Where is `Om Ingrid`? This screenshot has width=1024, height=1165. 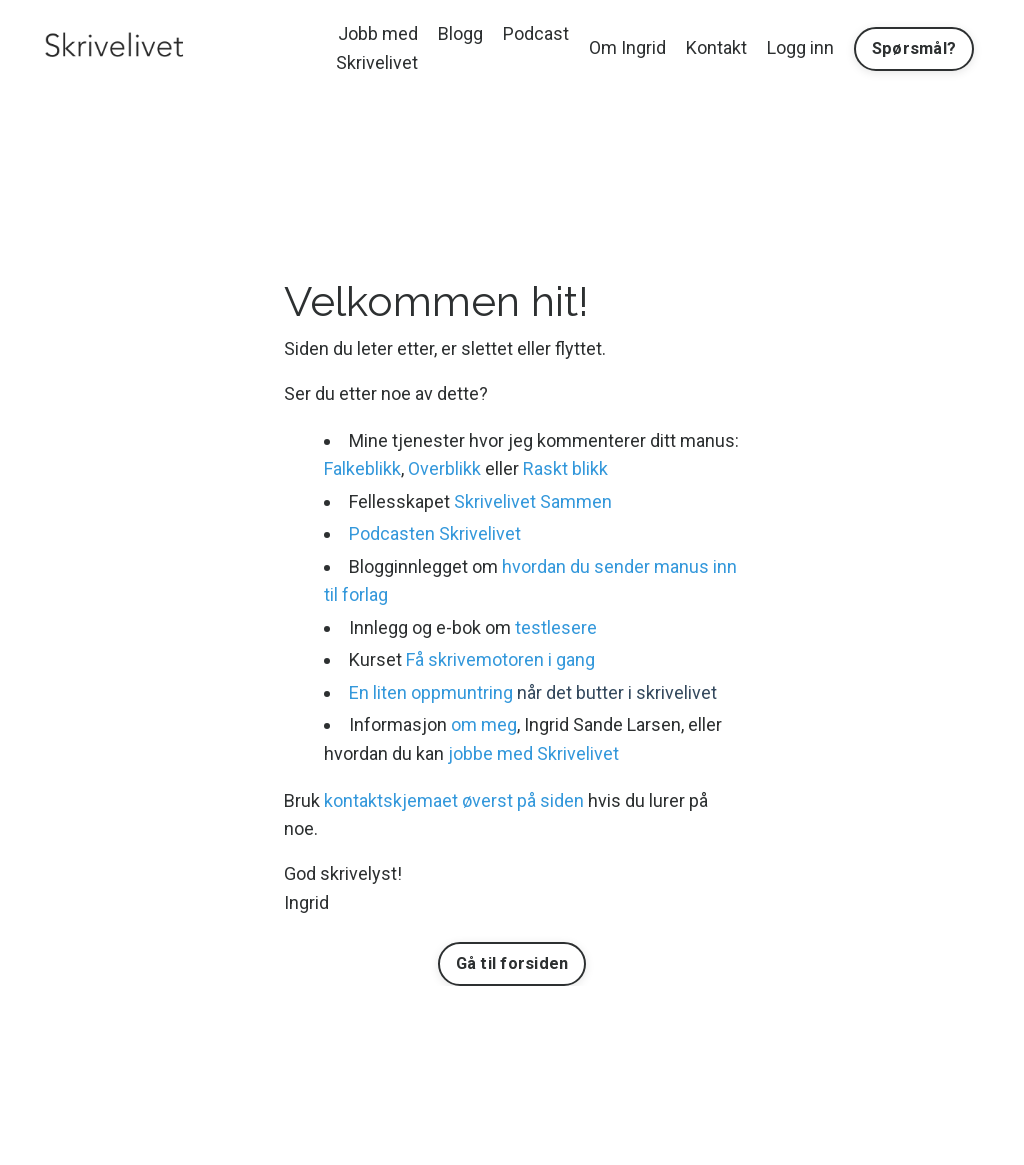
Om Ingrid is located at coordinates (627, 47).